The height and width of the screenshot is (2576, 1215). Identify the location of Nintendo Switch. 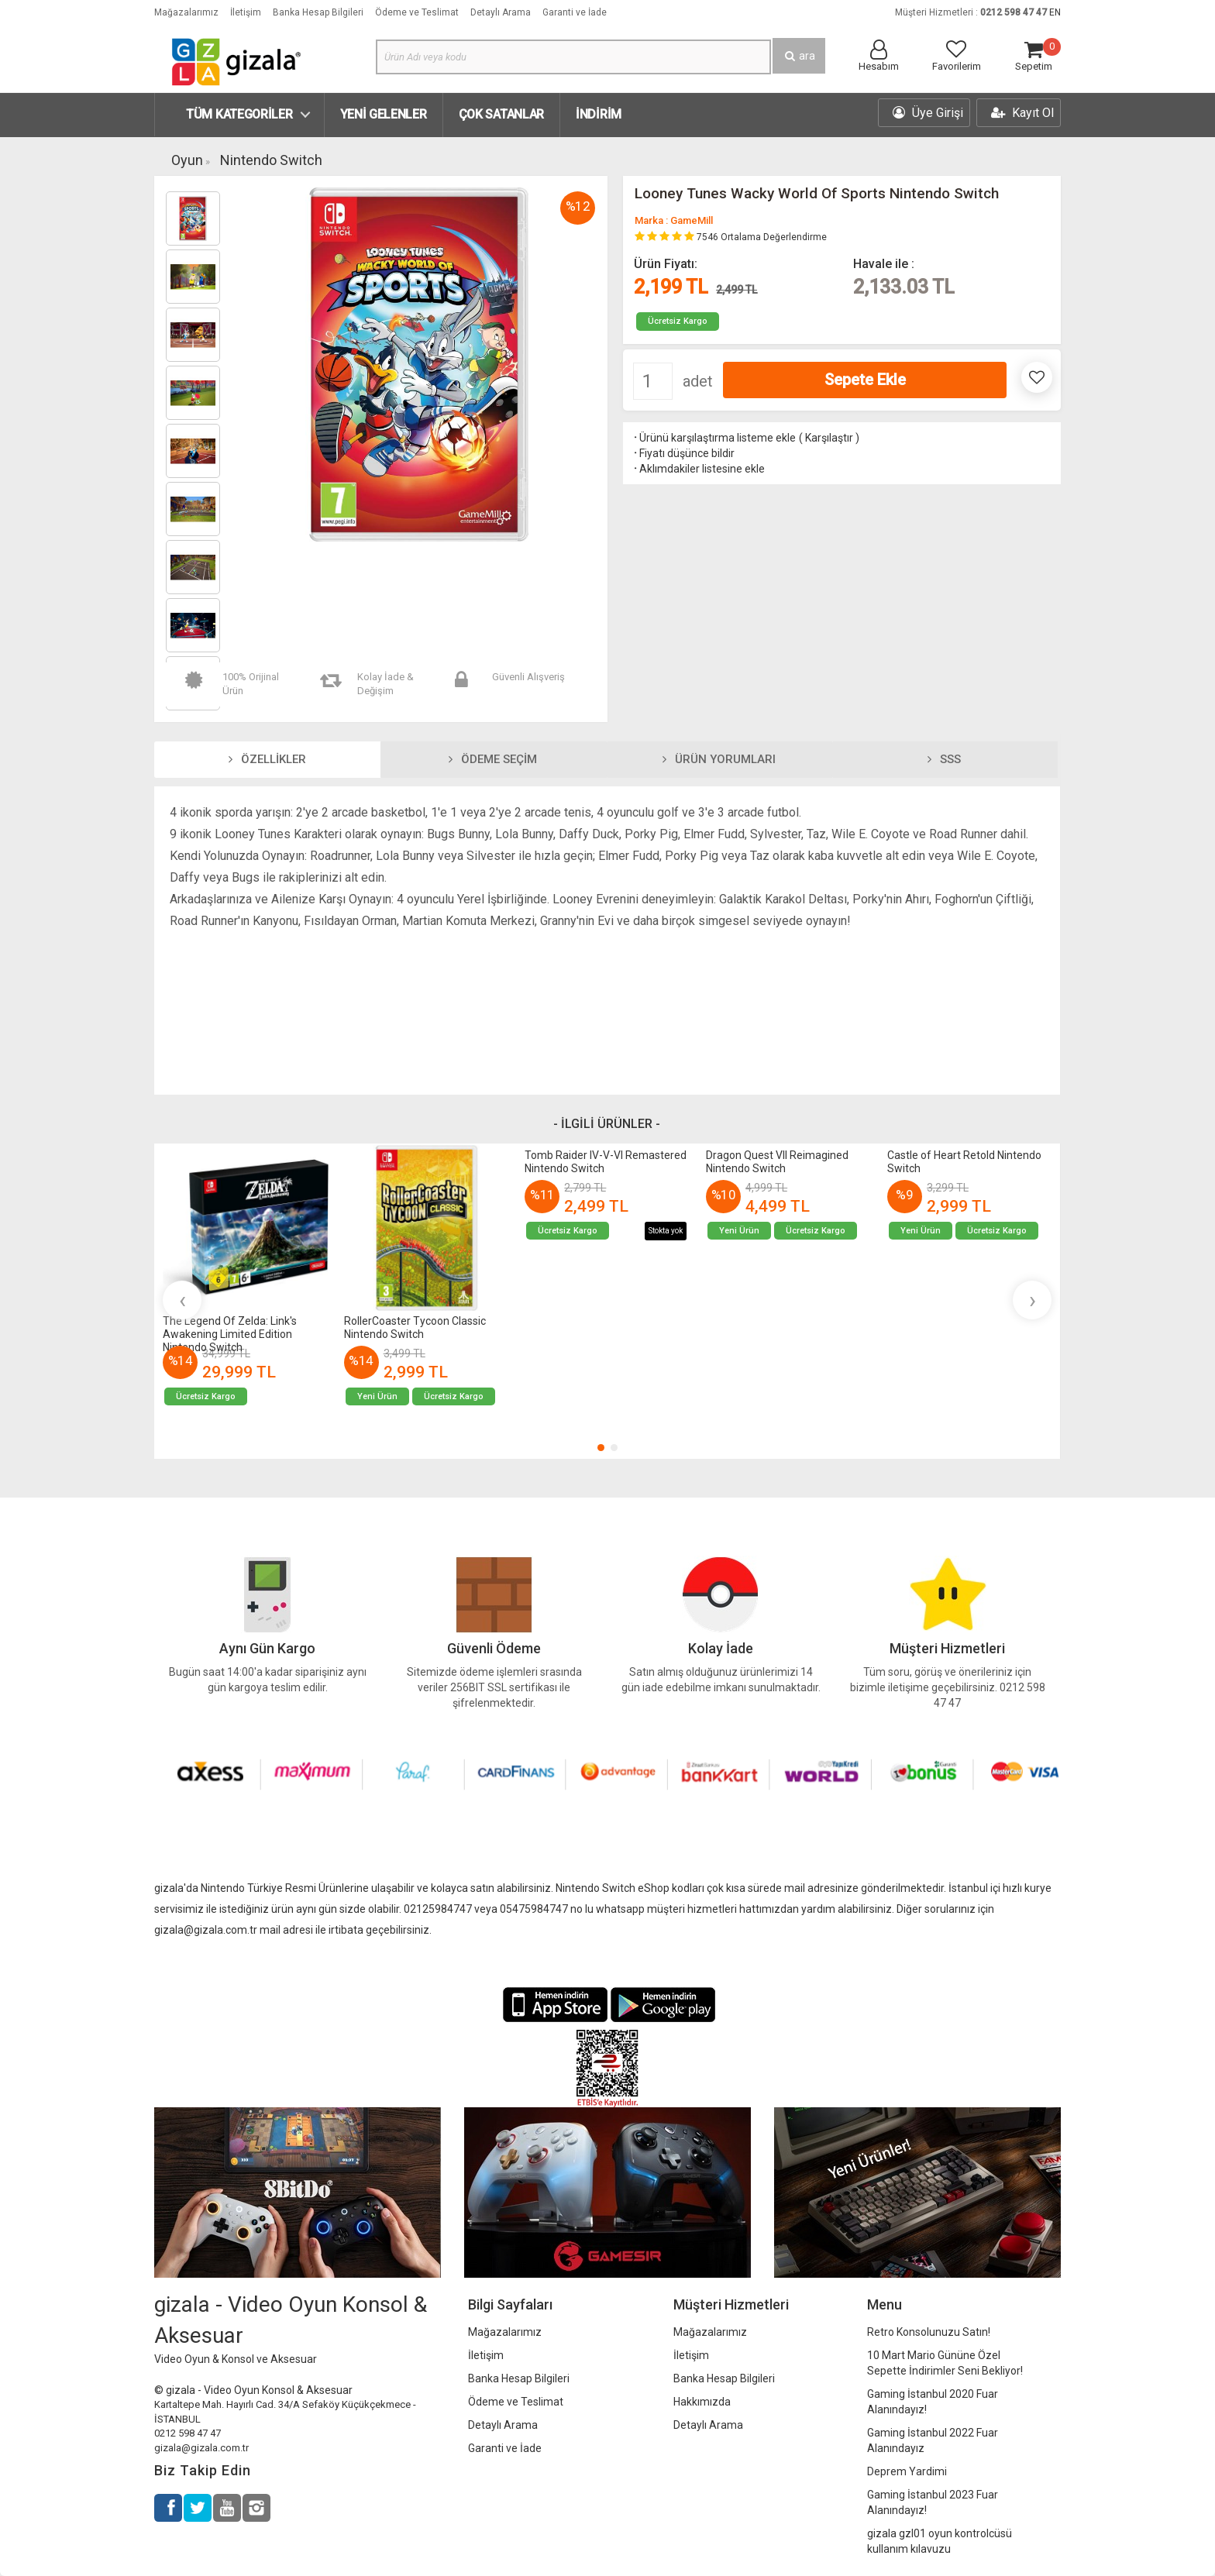
(271, 160).